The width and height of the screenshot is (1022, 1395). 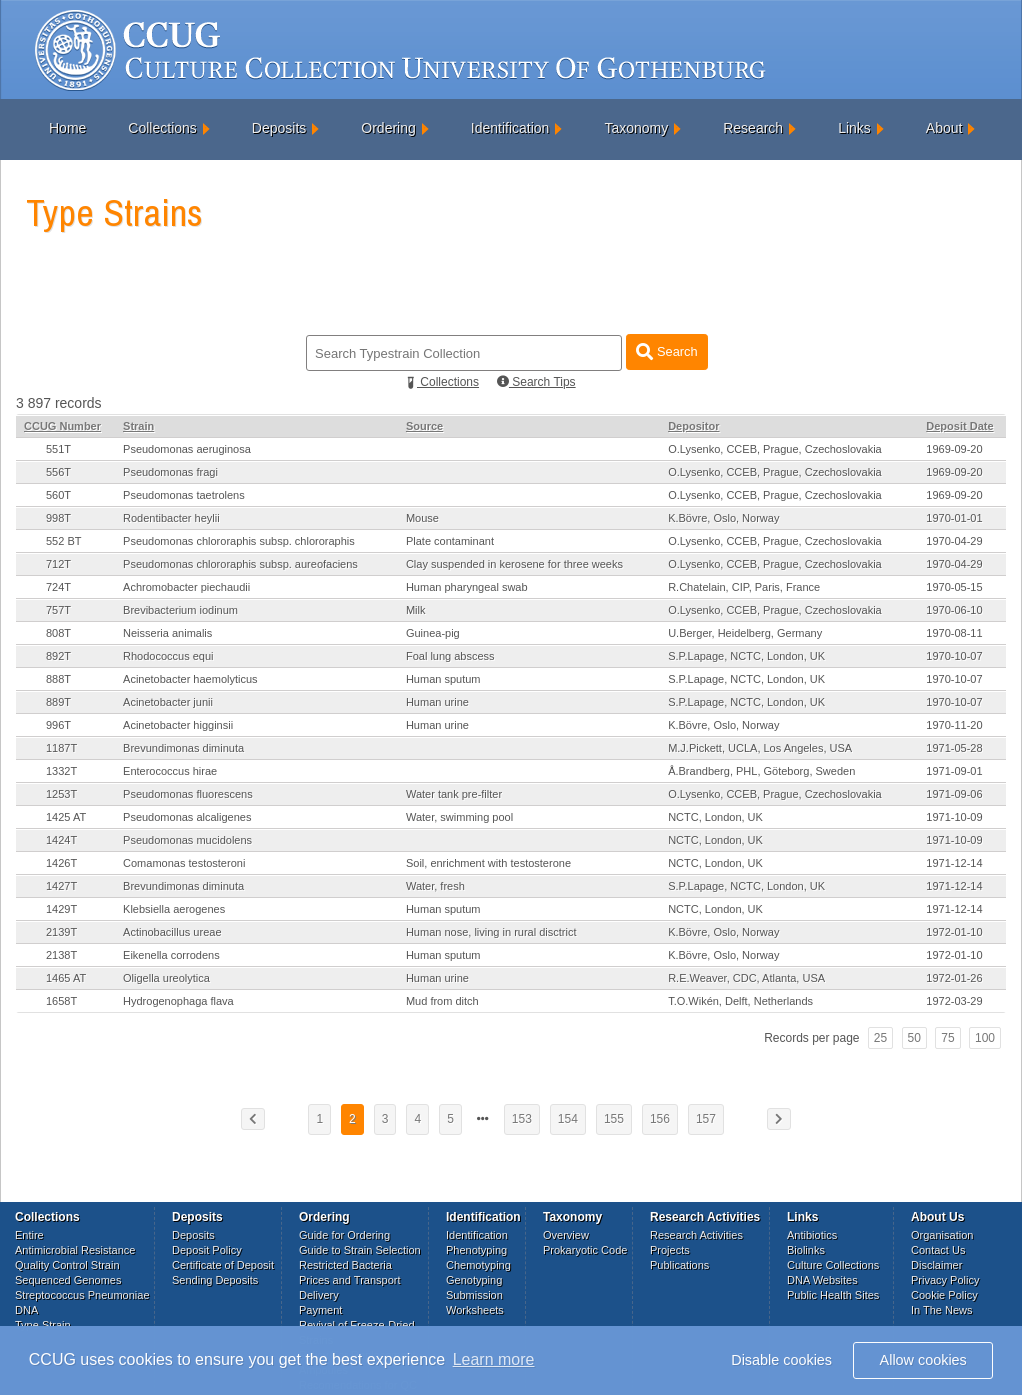 What do you see at coordinates (942, 1310) in the screenshot?
I see `In The News` at bounding box center [942, 1310].